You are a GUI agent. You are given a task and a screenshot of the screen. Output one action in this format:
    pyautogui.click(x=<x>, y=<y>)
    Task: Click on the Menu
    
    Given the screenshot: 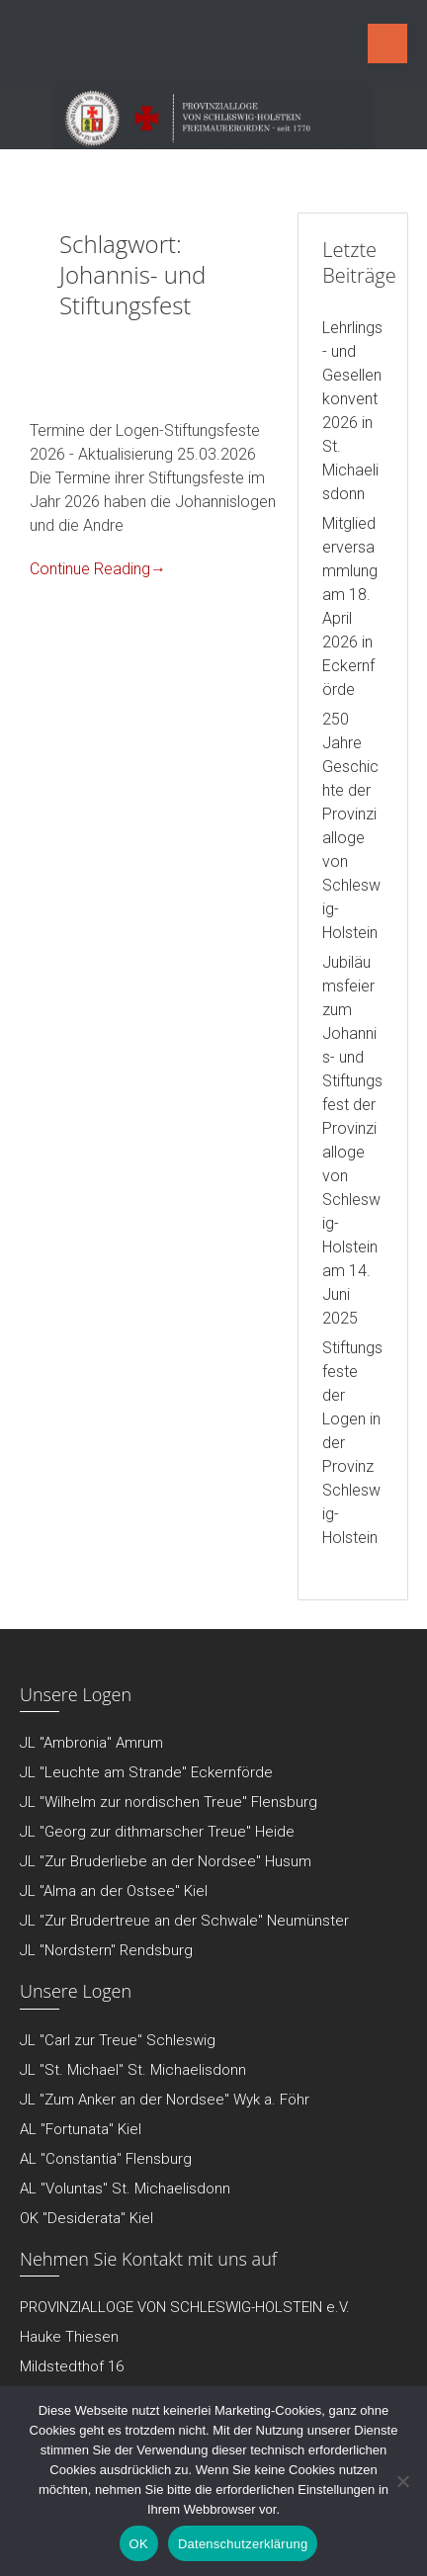 What is the action you would take?
    pyautogui.click(x=387, y=43)
    